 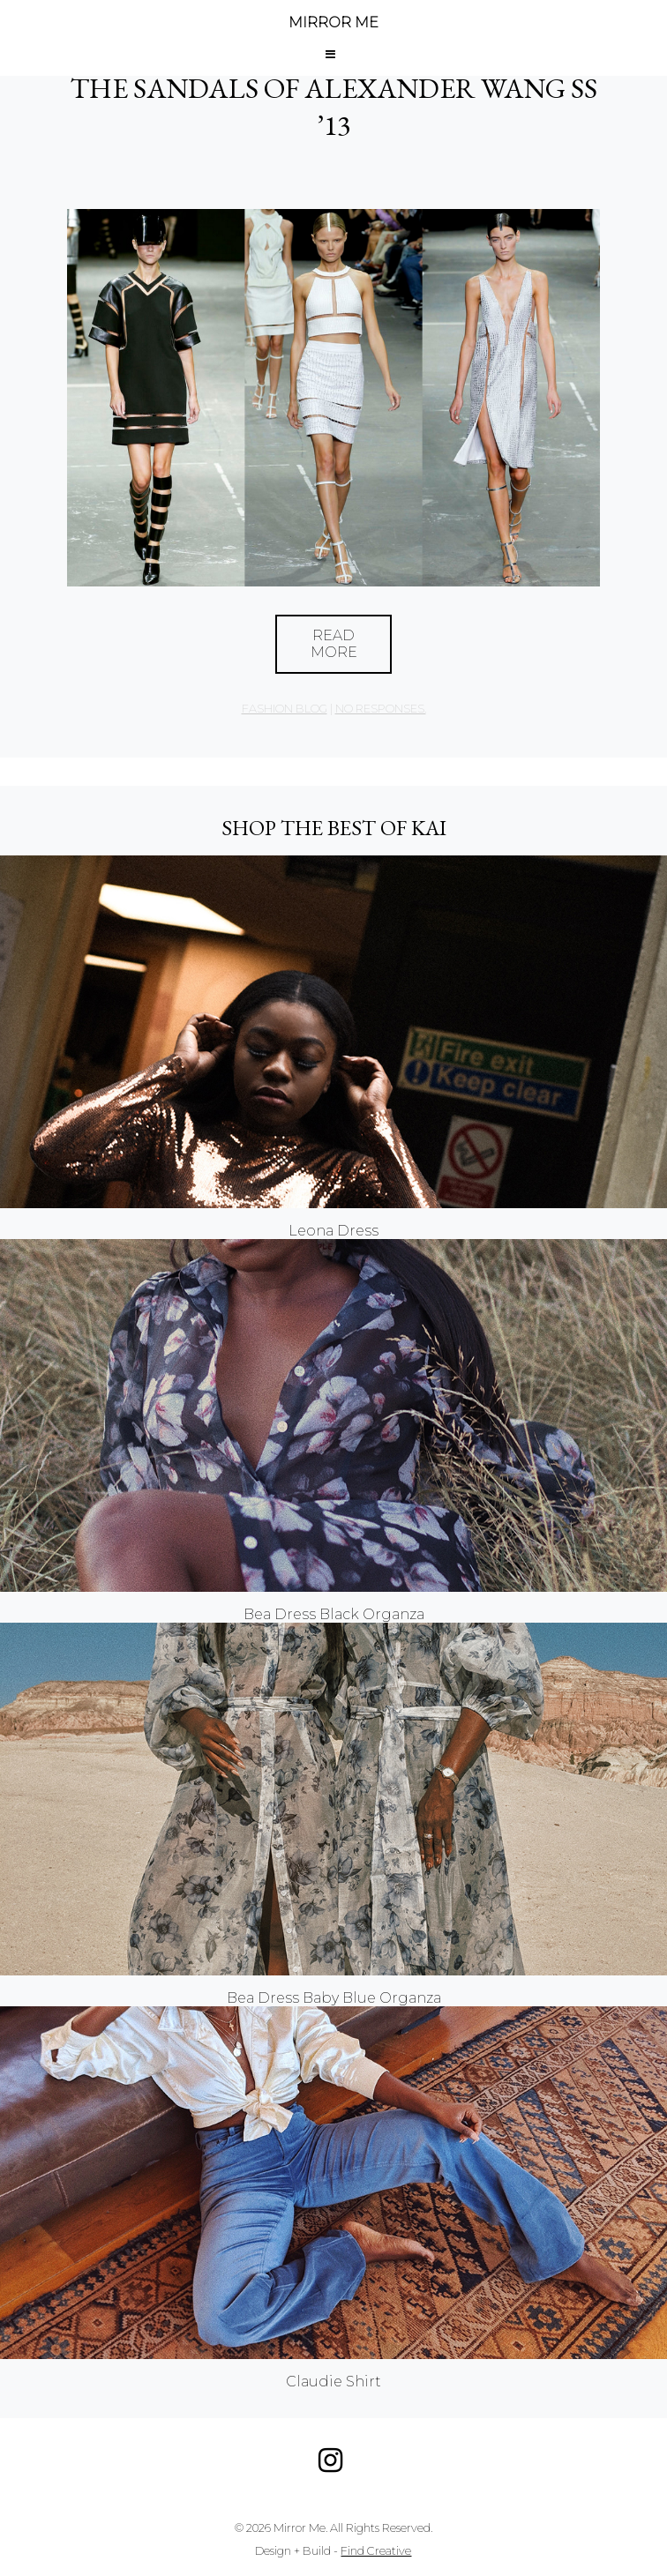 What do you see at coordinates (284, 708) in the screenshot?
I see `Fashion Blog` at bounding box center [284, 708].